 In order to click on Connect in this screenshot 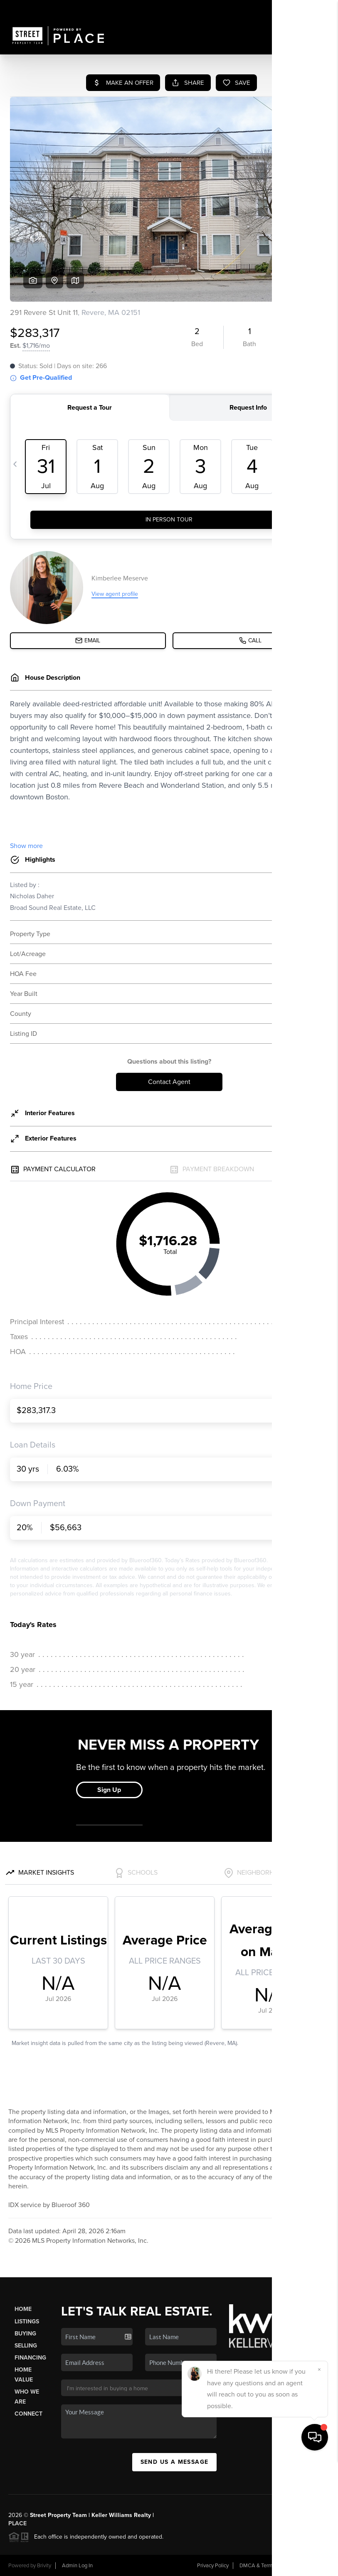, I will do `click(28, 2413)`.